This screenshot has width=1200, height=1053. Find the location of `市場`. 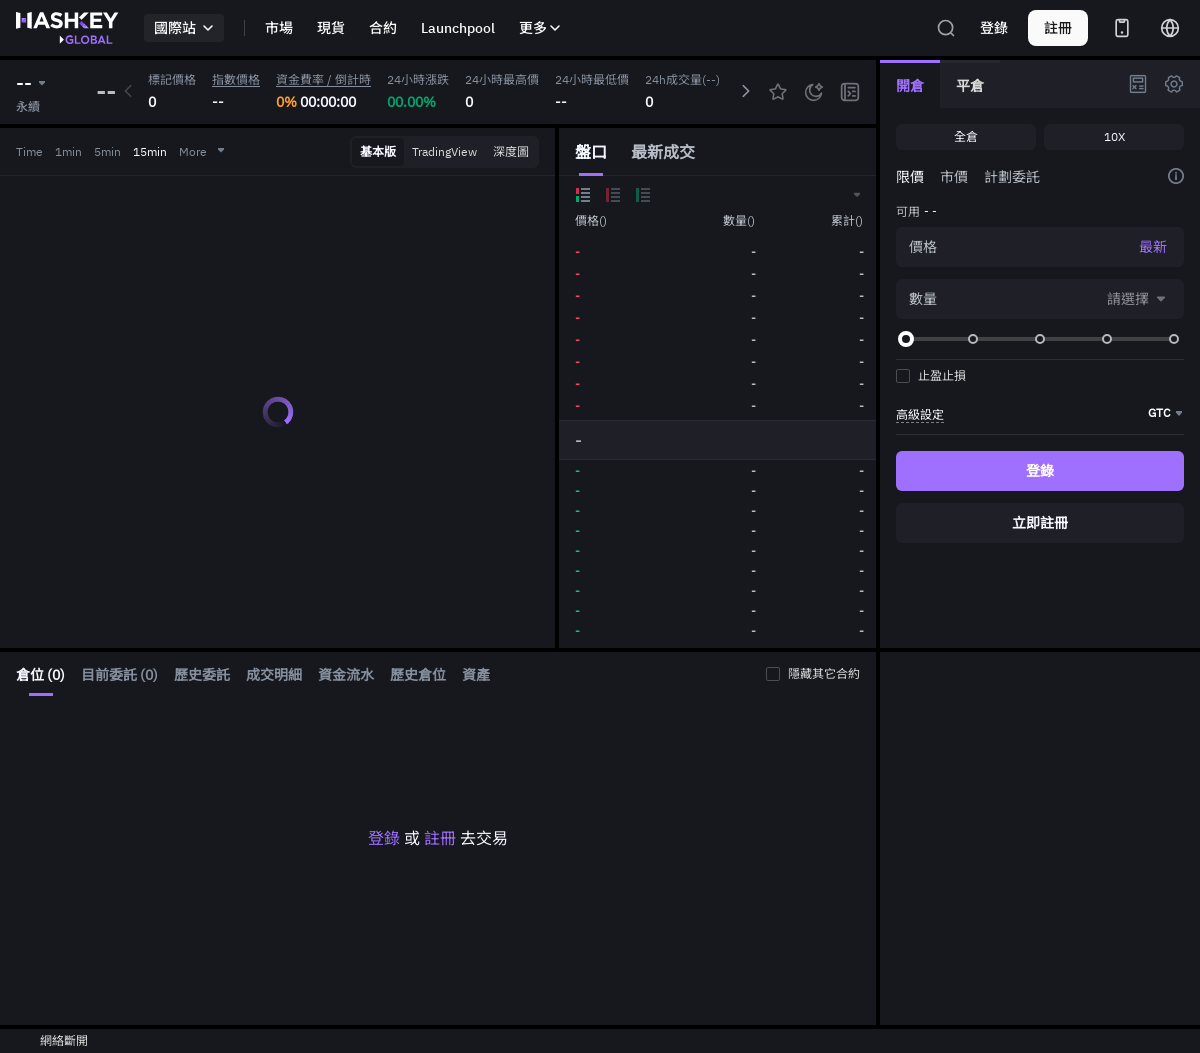

市場 is located at coordinates (279, 28).